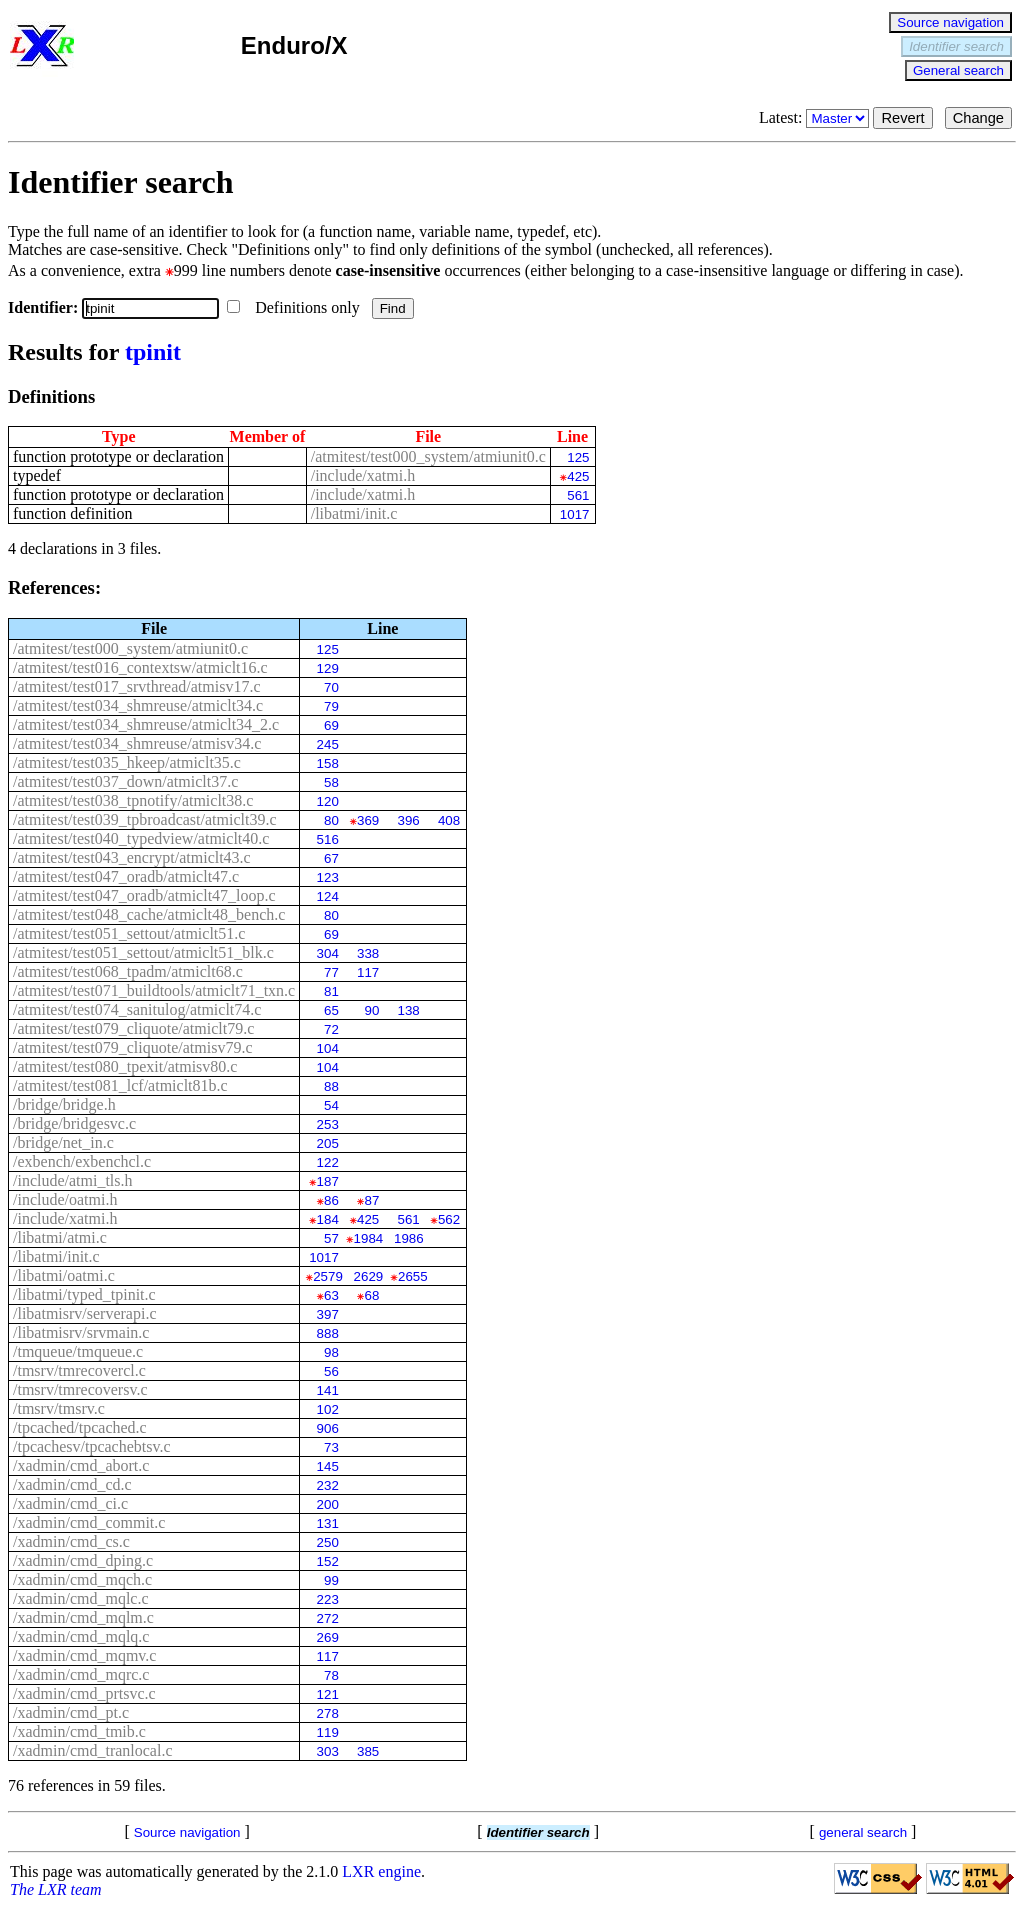  Describe the element at coordinates (149, 914) in the screenshot. I see `/atmitest/test048_cache/atmiclt48_bench.c` at that location.